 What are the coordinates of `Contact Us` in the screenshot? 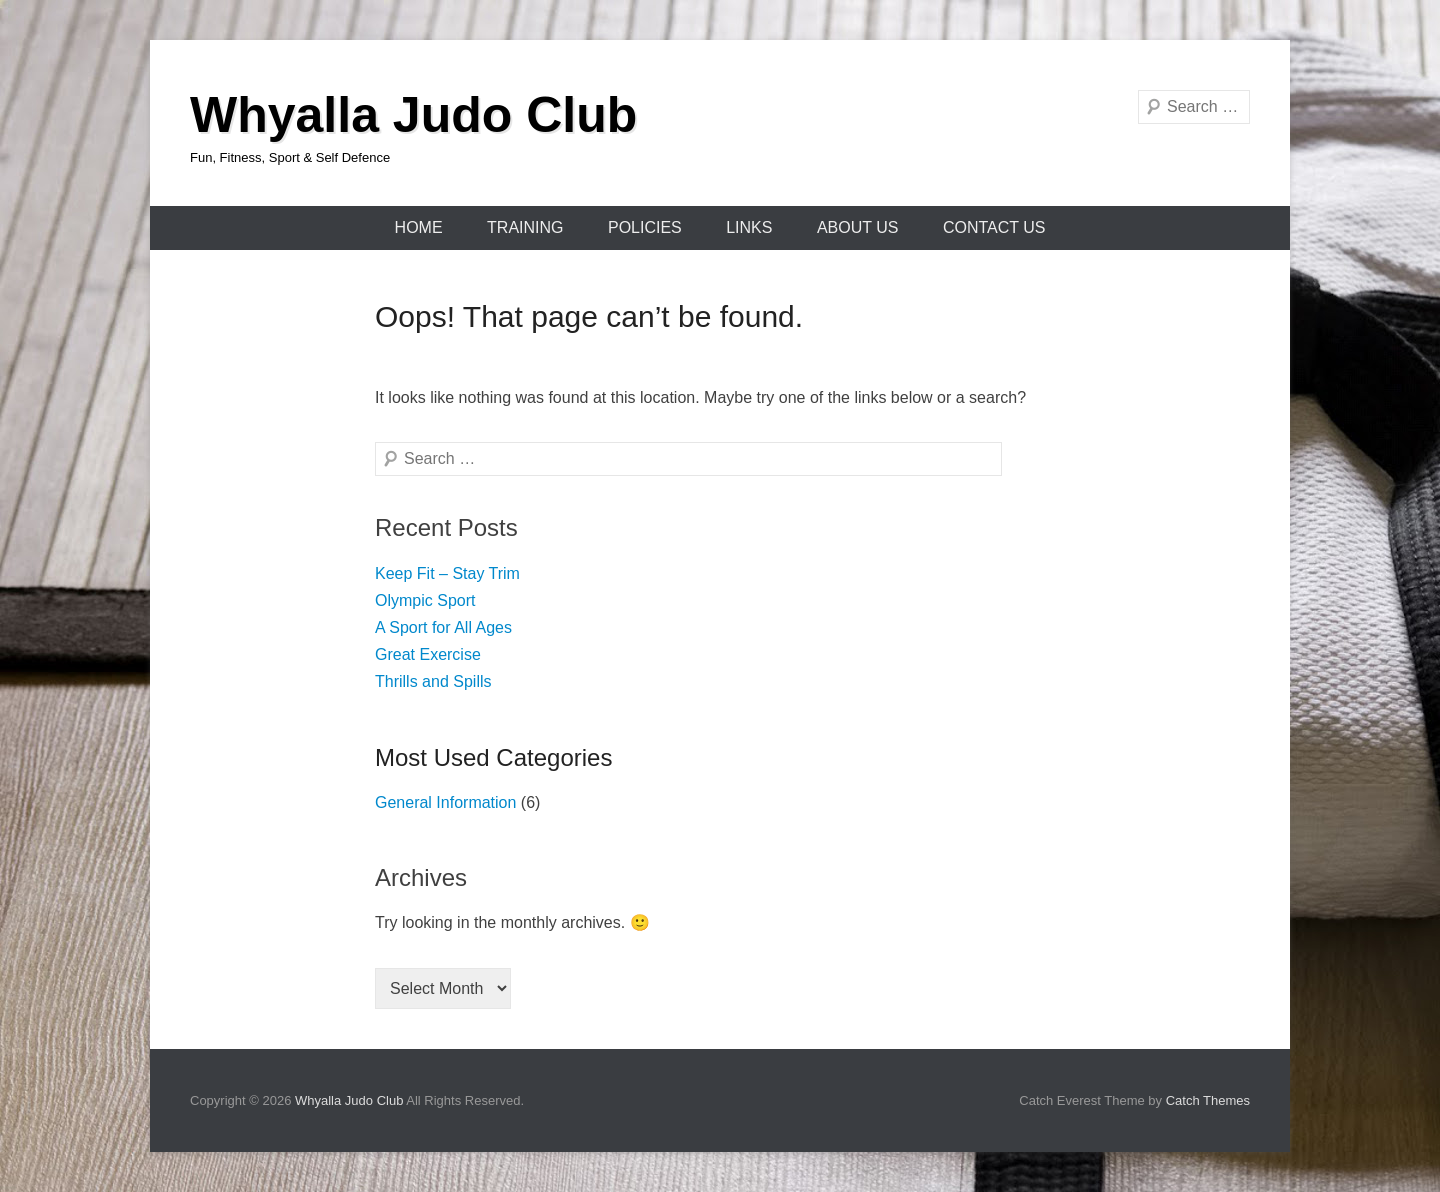 It's located at (994, 227).